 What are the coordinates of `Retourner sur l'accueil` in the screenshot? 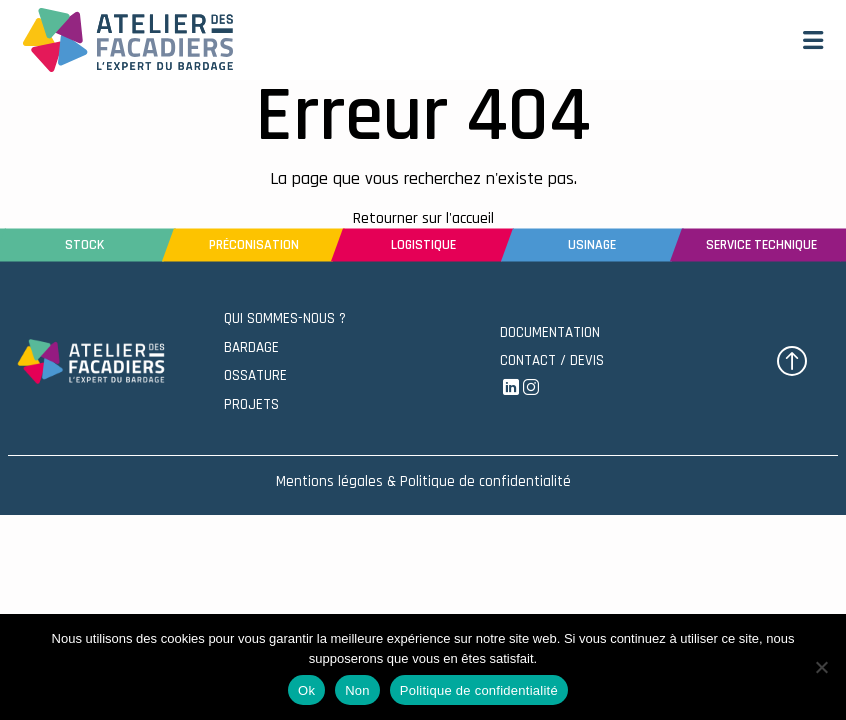 It's located at (423, 218).